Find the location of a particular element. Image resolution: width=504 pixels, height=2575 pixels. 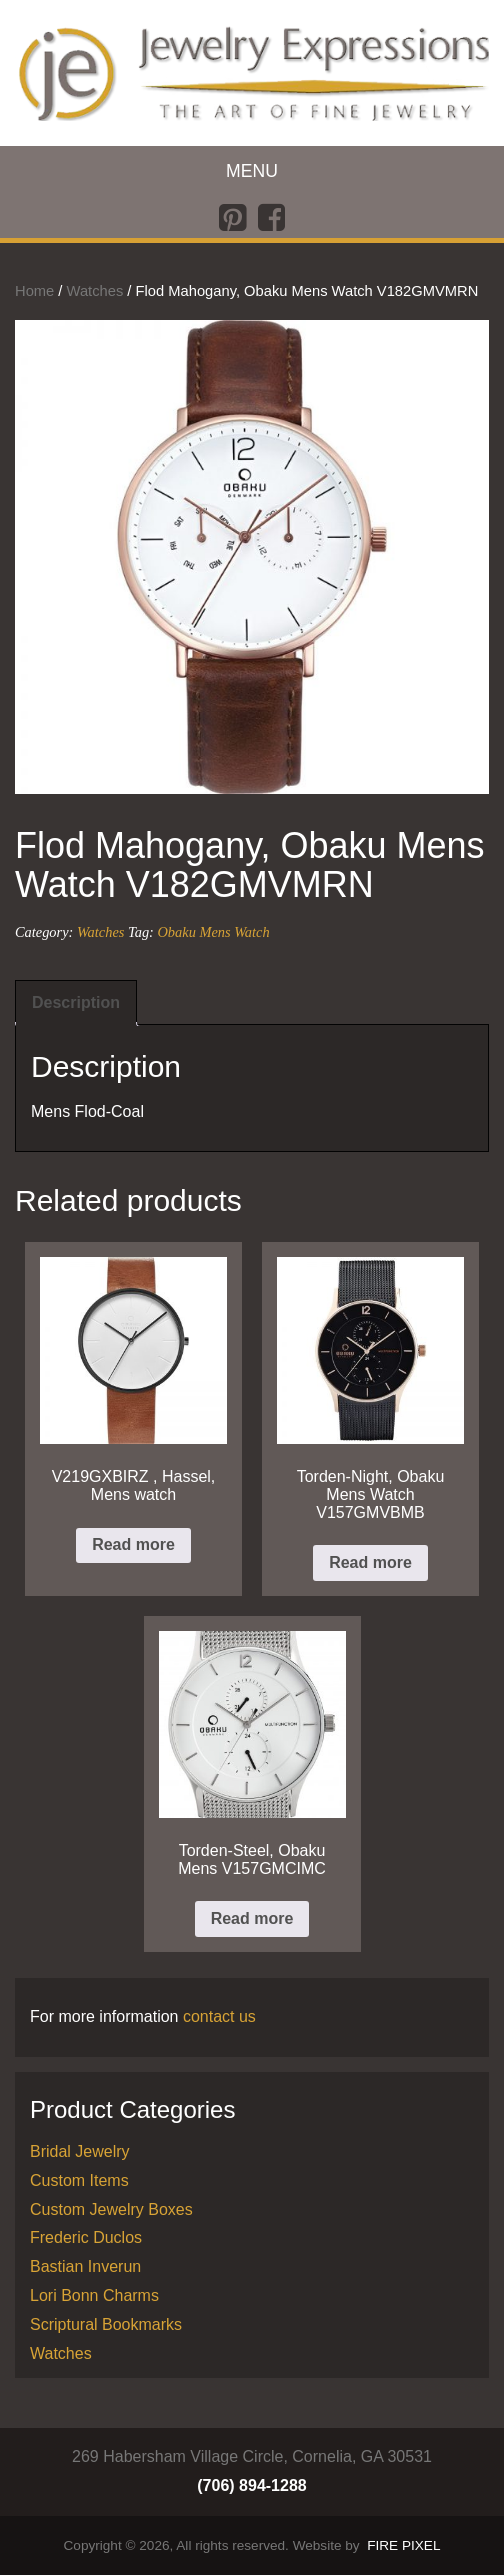

Read more [Read more about “Torden-Steel, Obaku Mens V157GMCIMC”] is located at coordinates (252, 1918).